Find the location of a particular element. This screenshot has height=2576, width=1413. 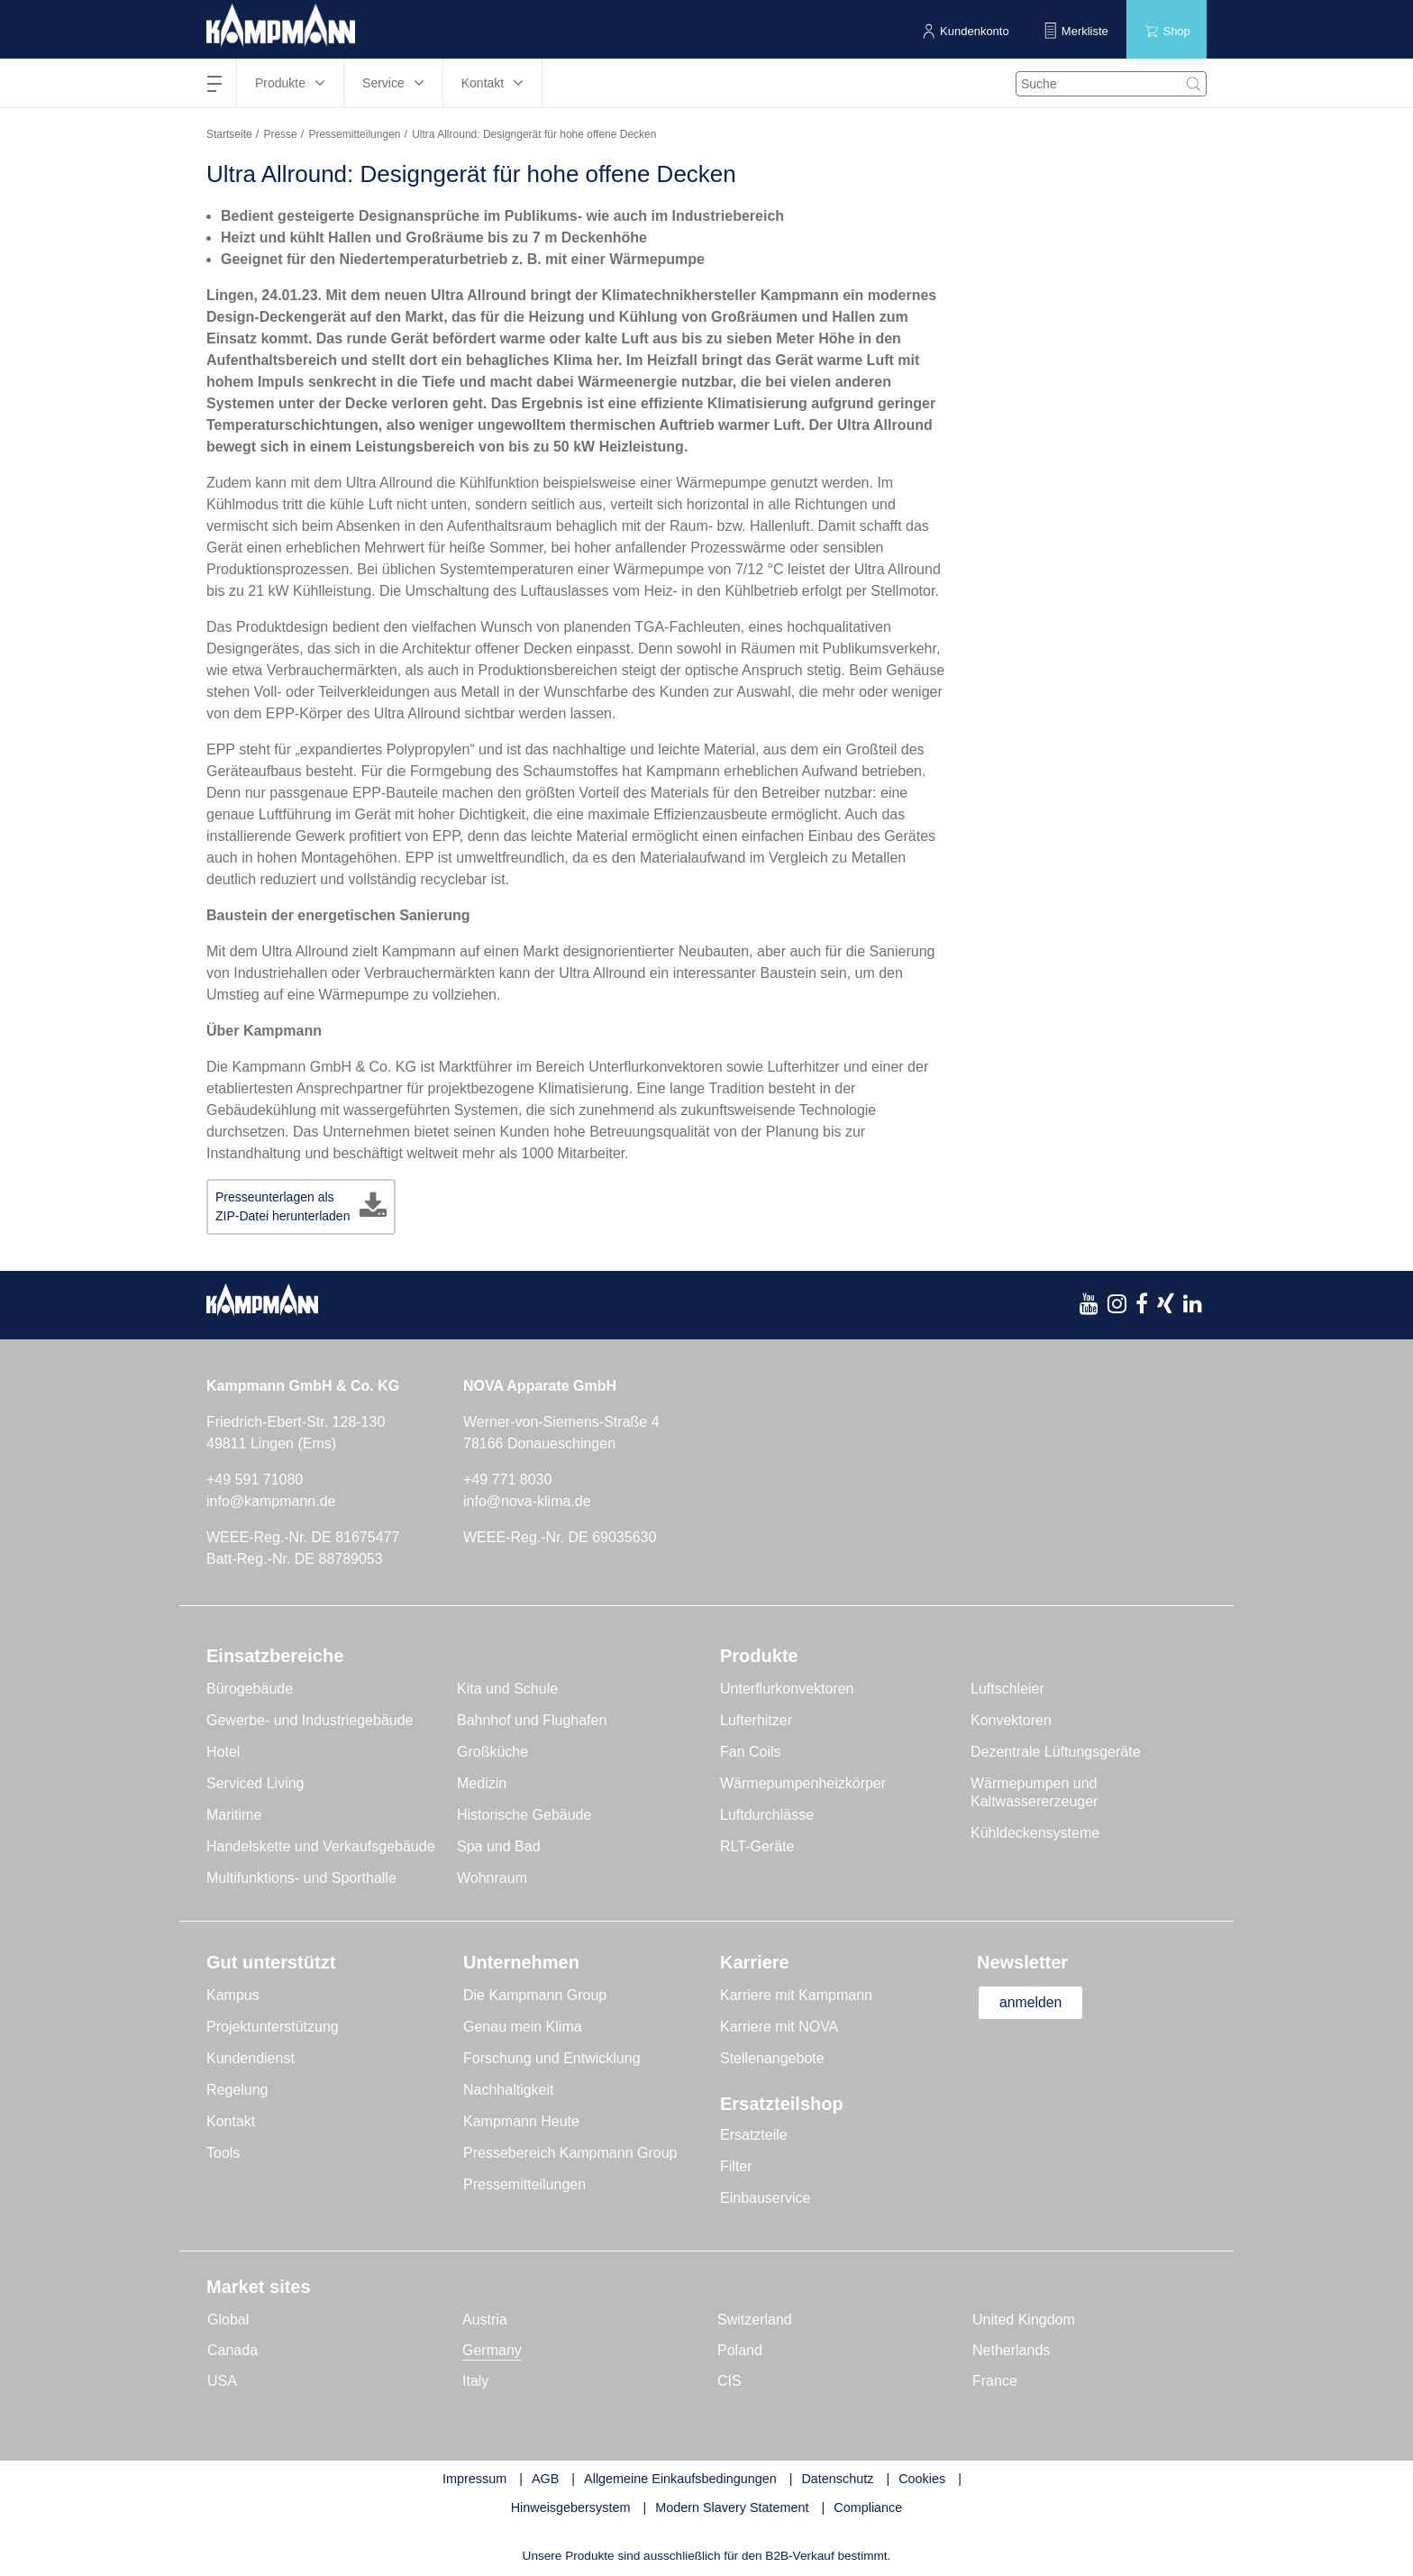

Ersatzteile is located at coordinates (754, 2134).